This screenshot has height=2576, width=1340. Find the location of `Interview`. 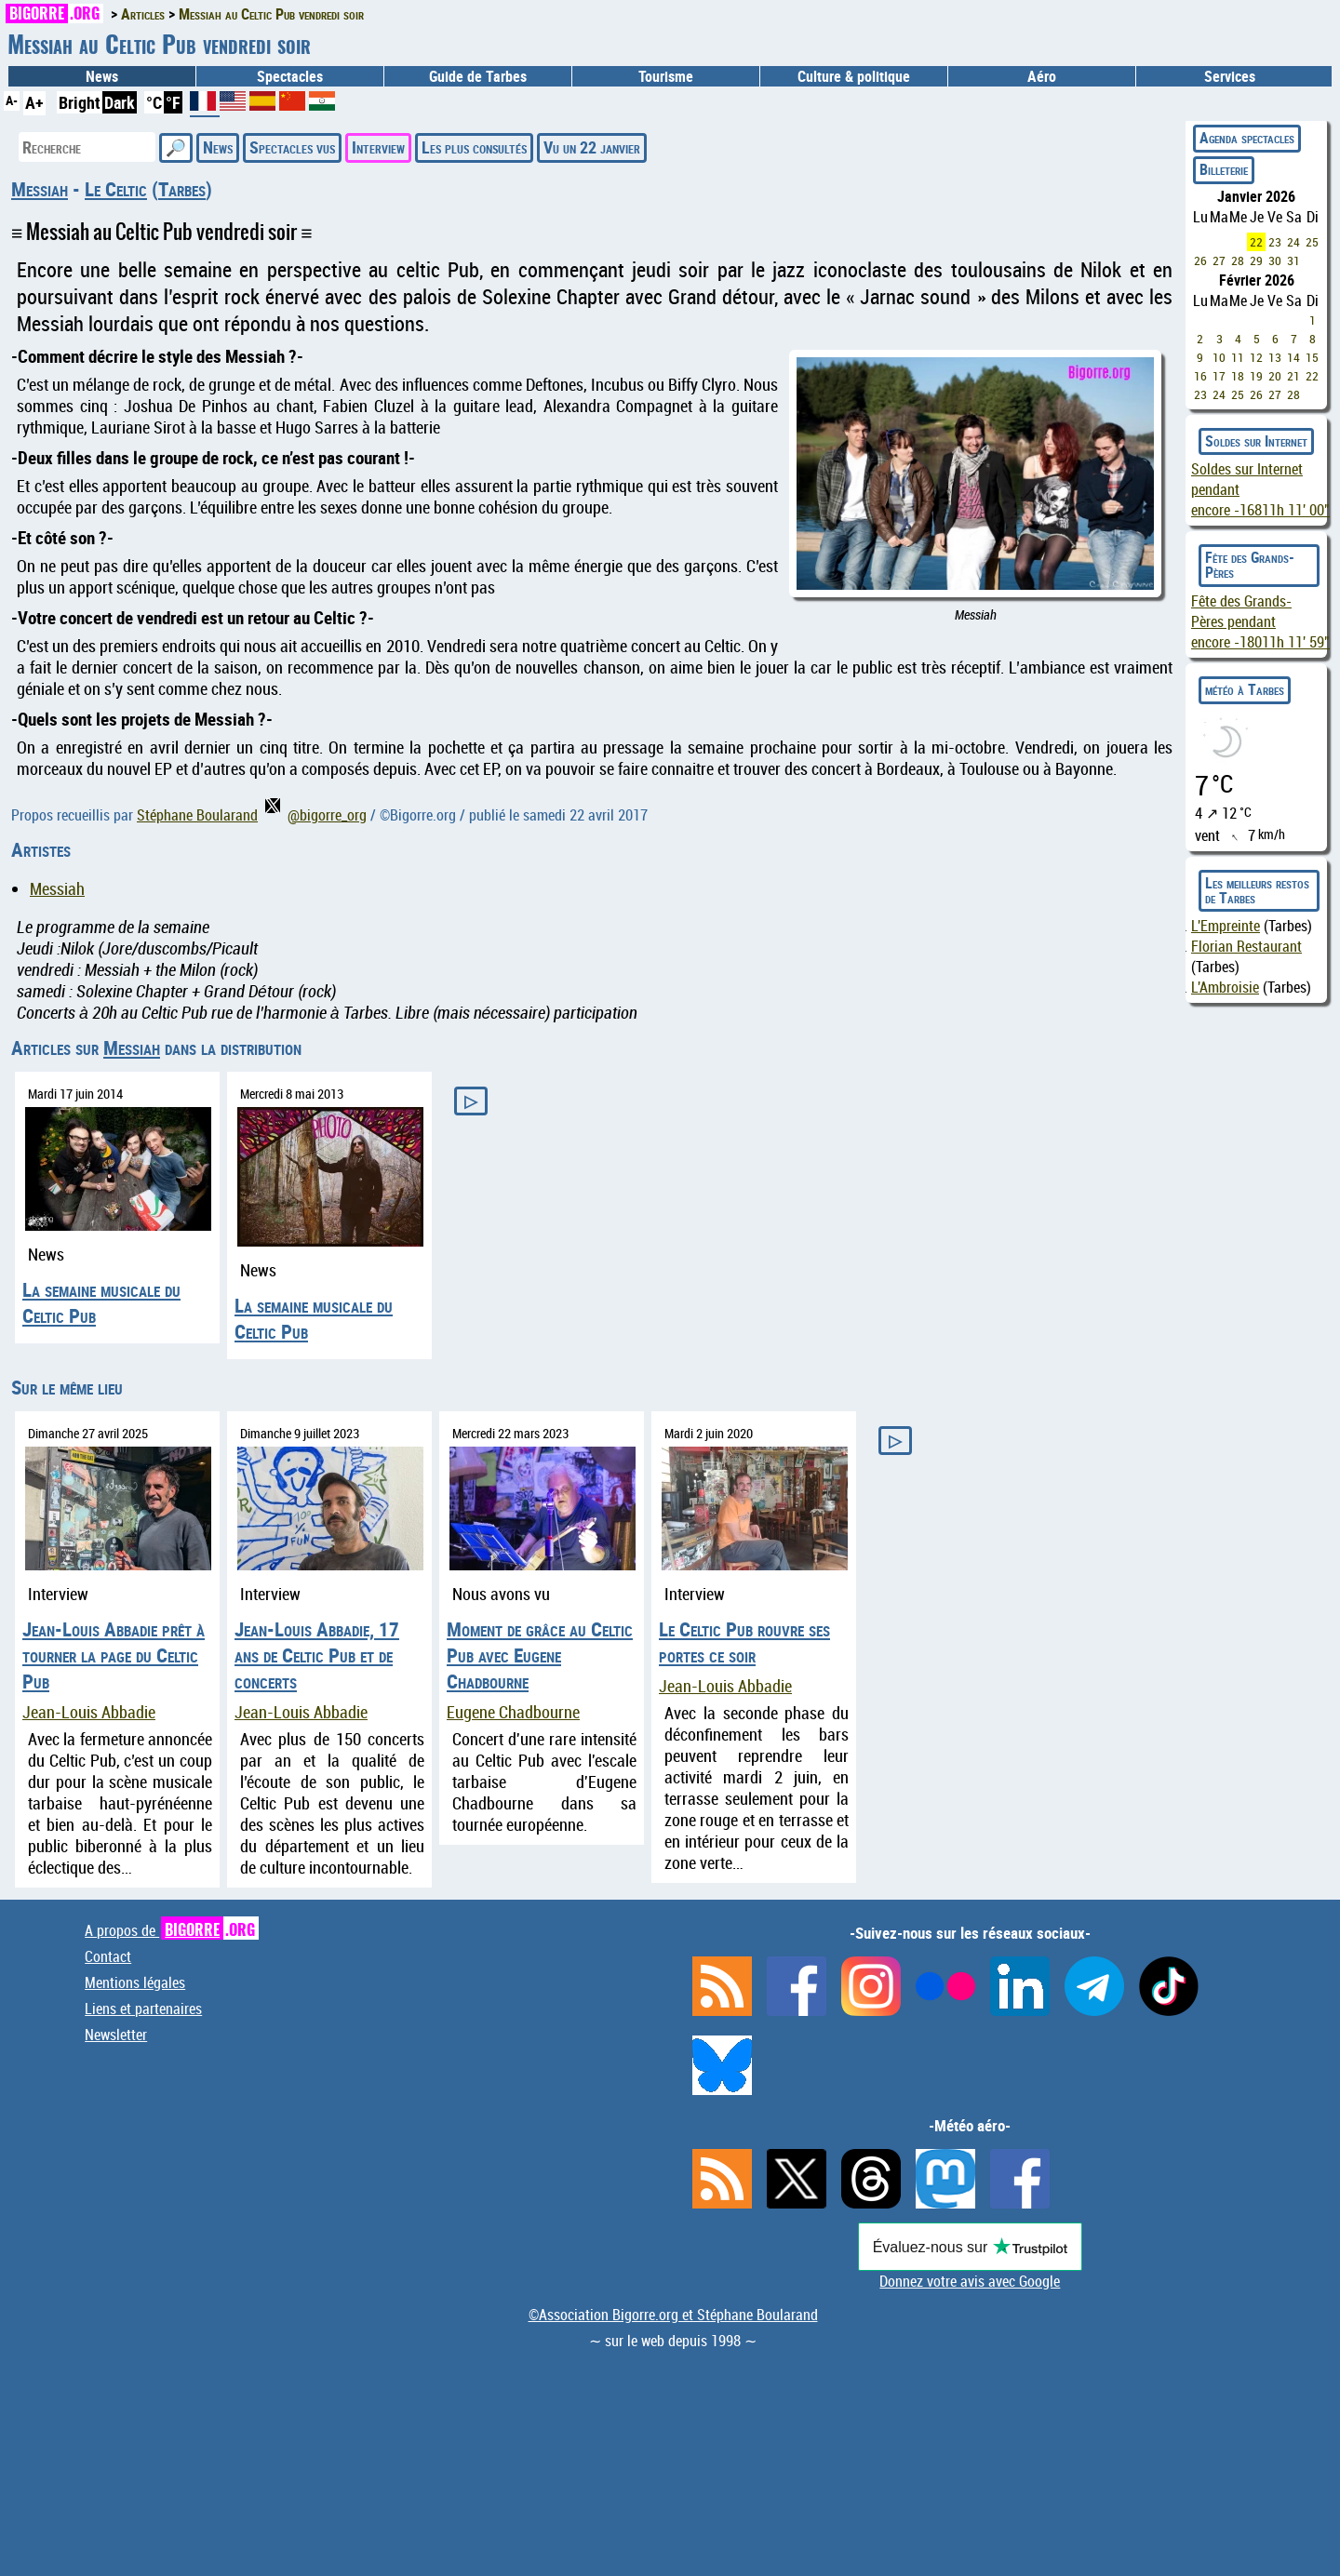

Interview is located at coordinates (378, 147).